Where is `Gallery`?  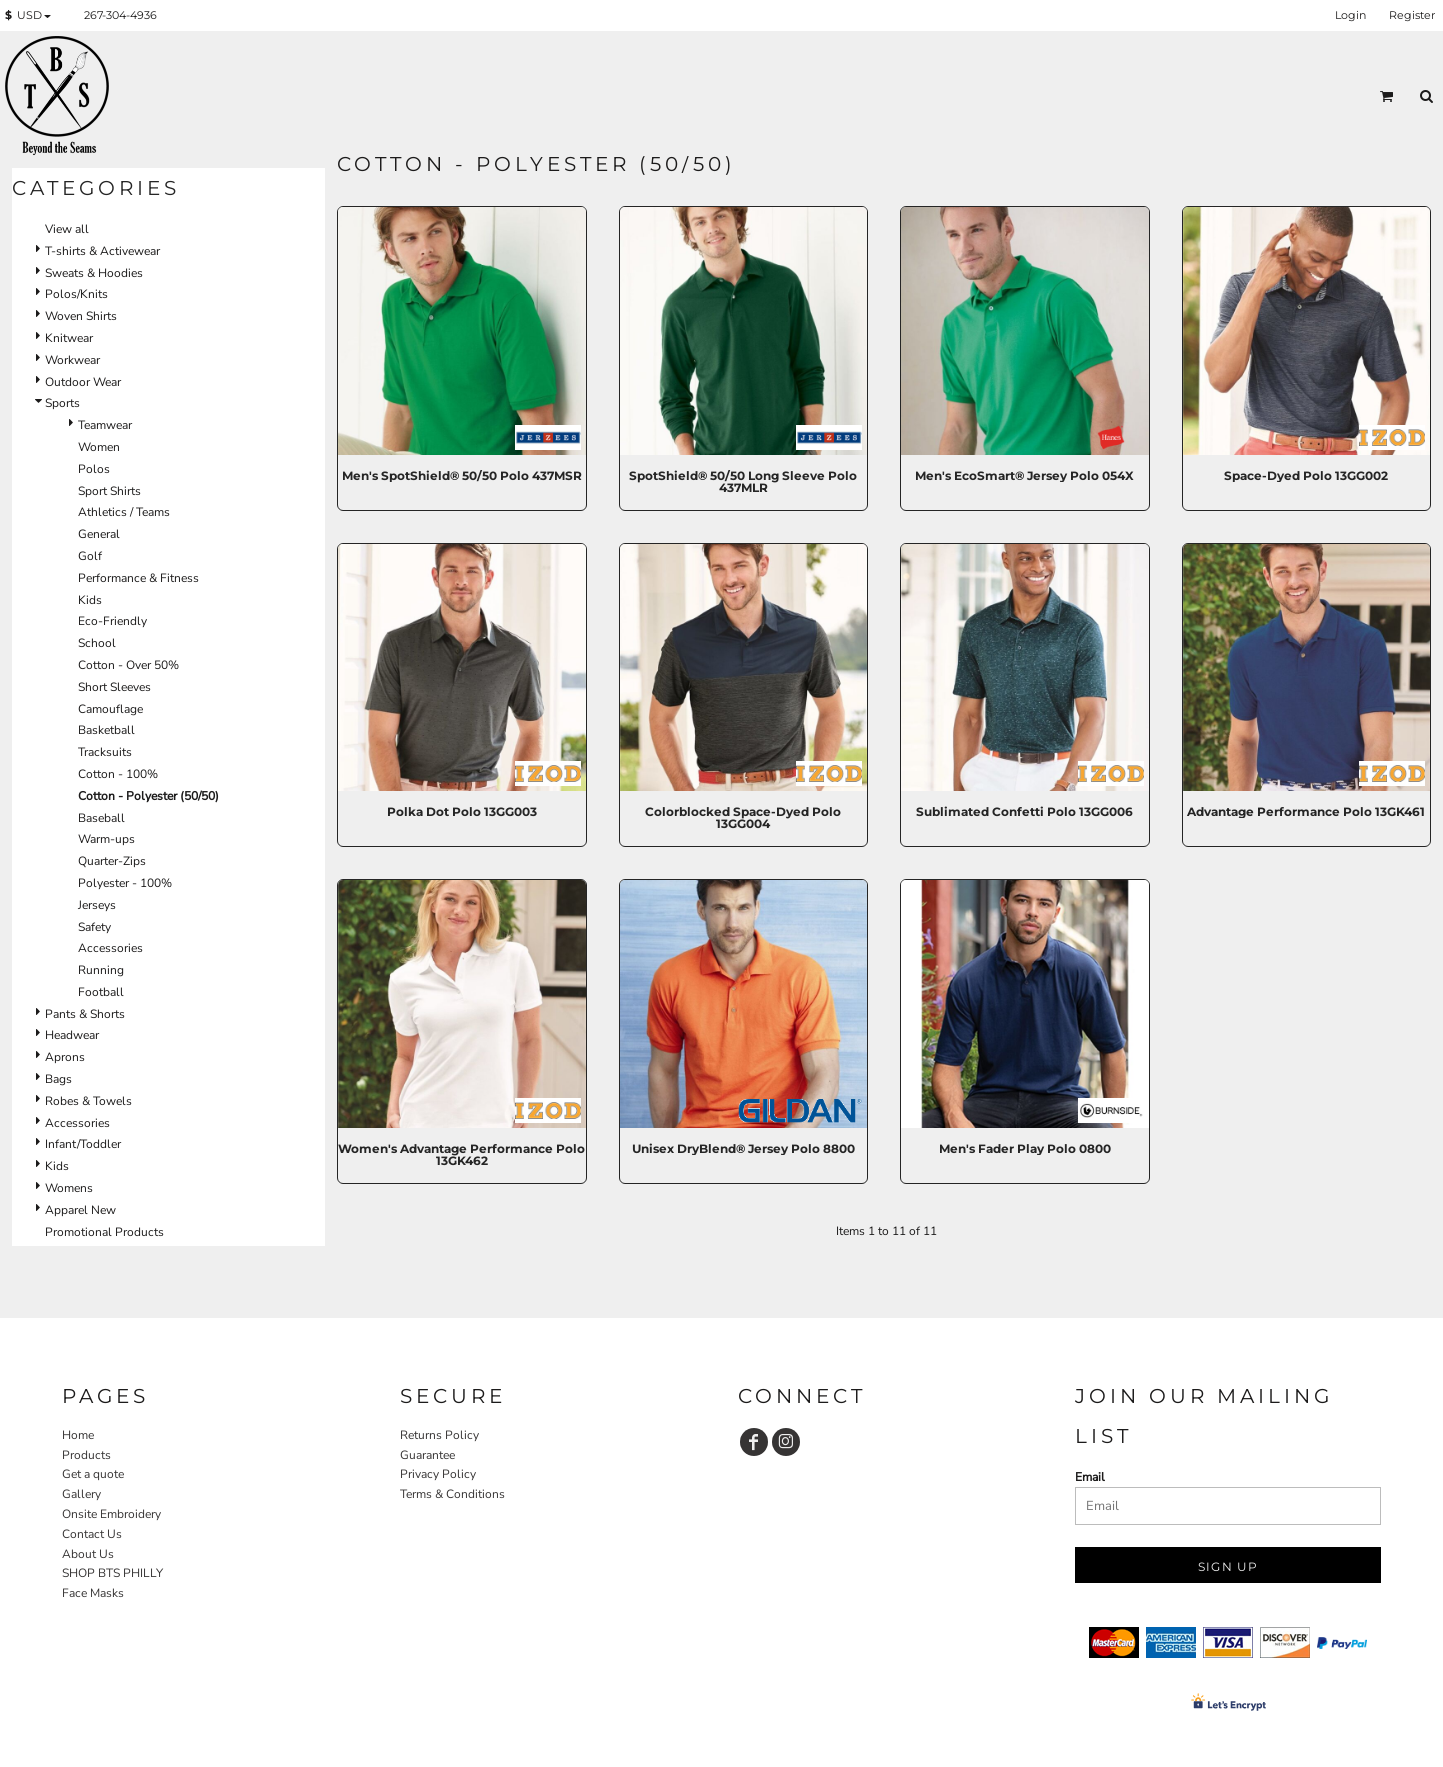 Gallery is located at coordinates (81, 1494).